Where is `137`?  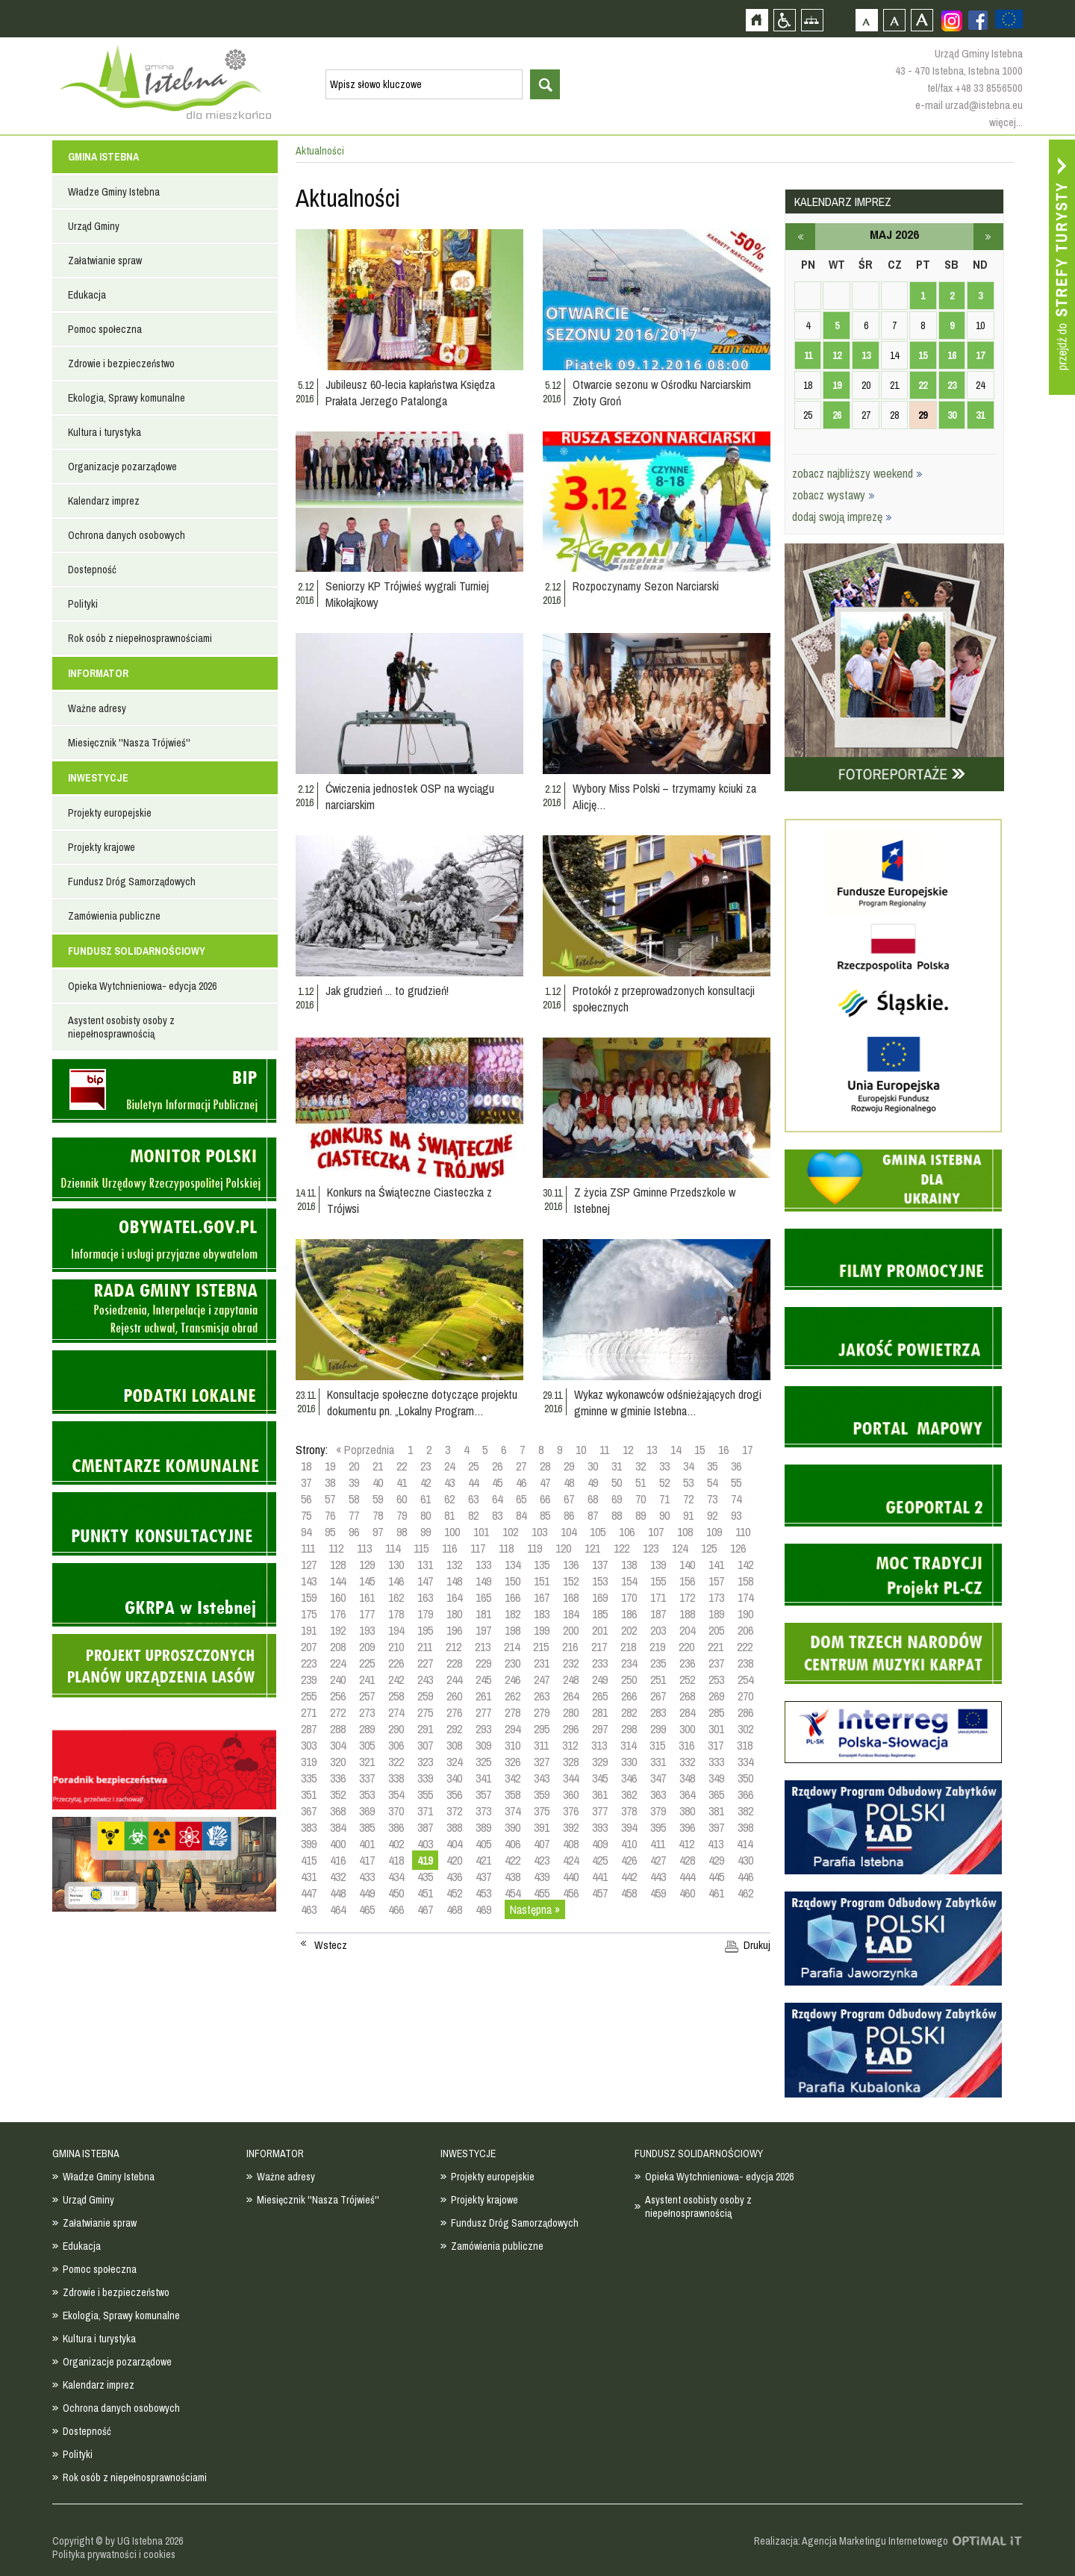
137 is located at coordinates (600, 1564).